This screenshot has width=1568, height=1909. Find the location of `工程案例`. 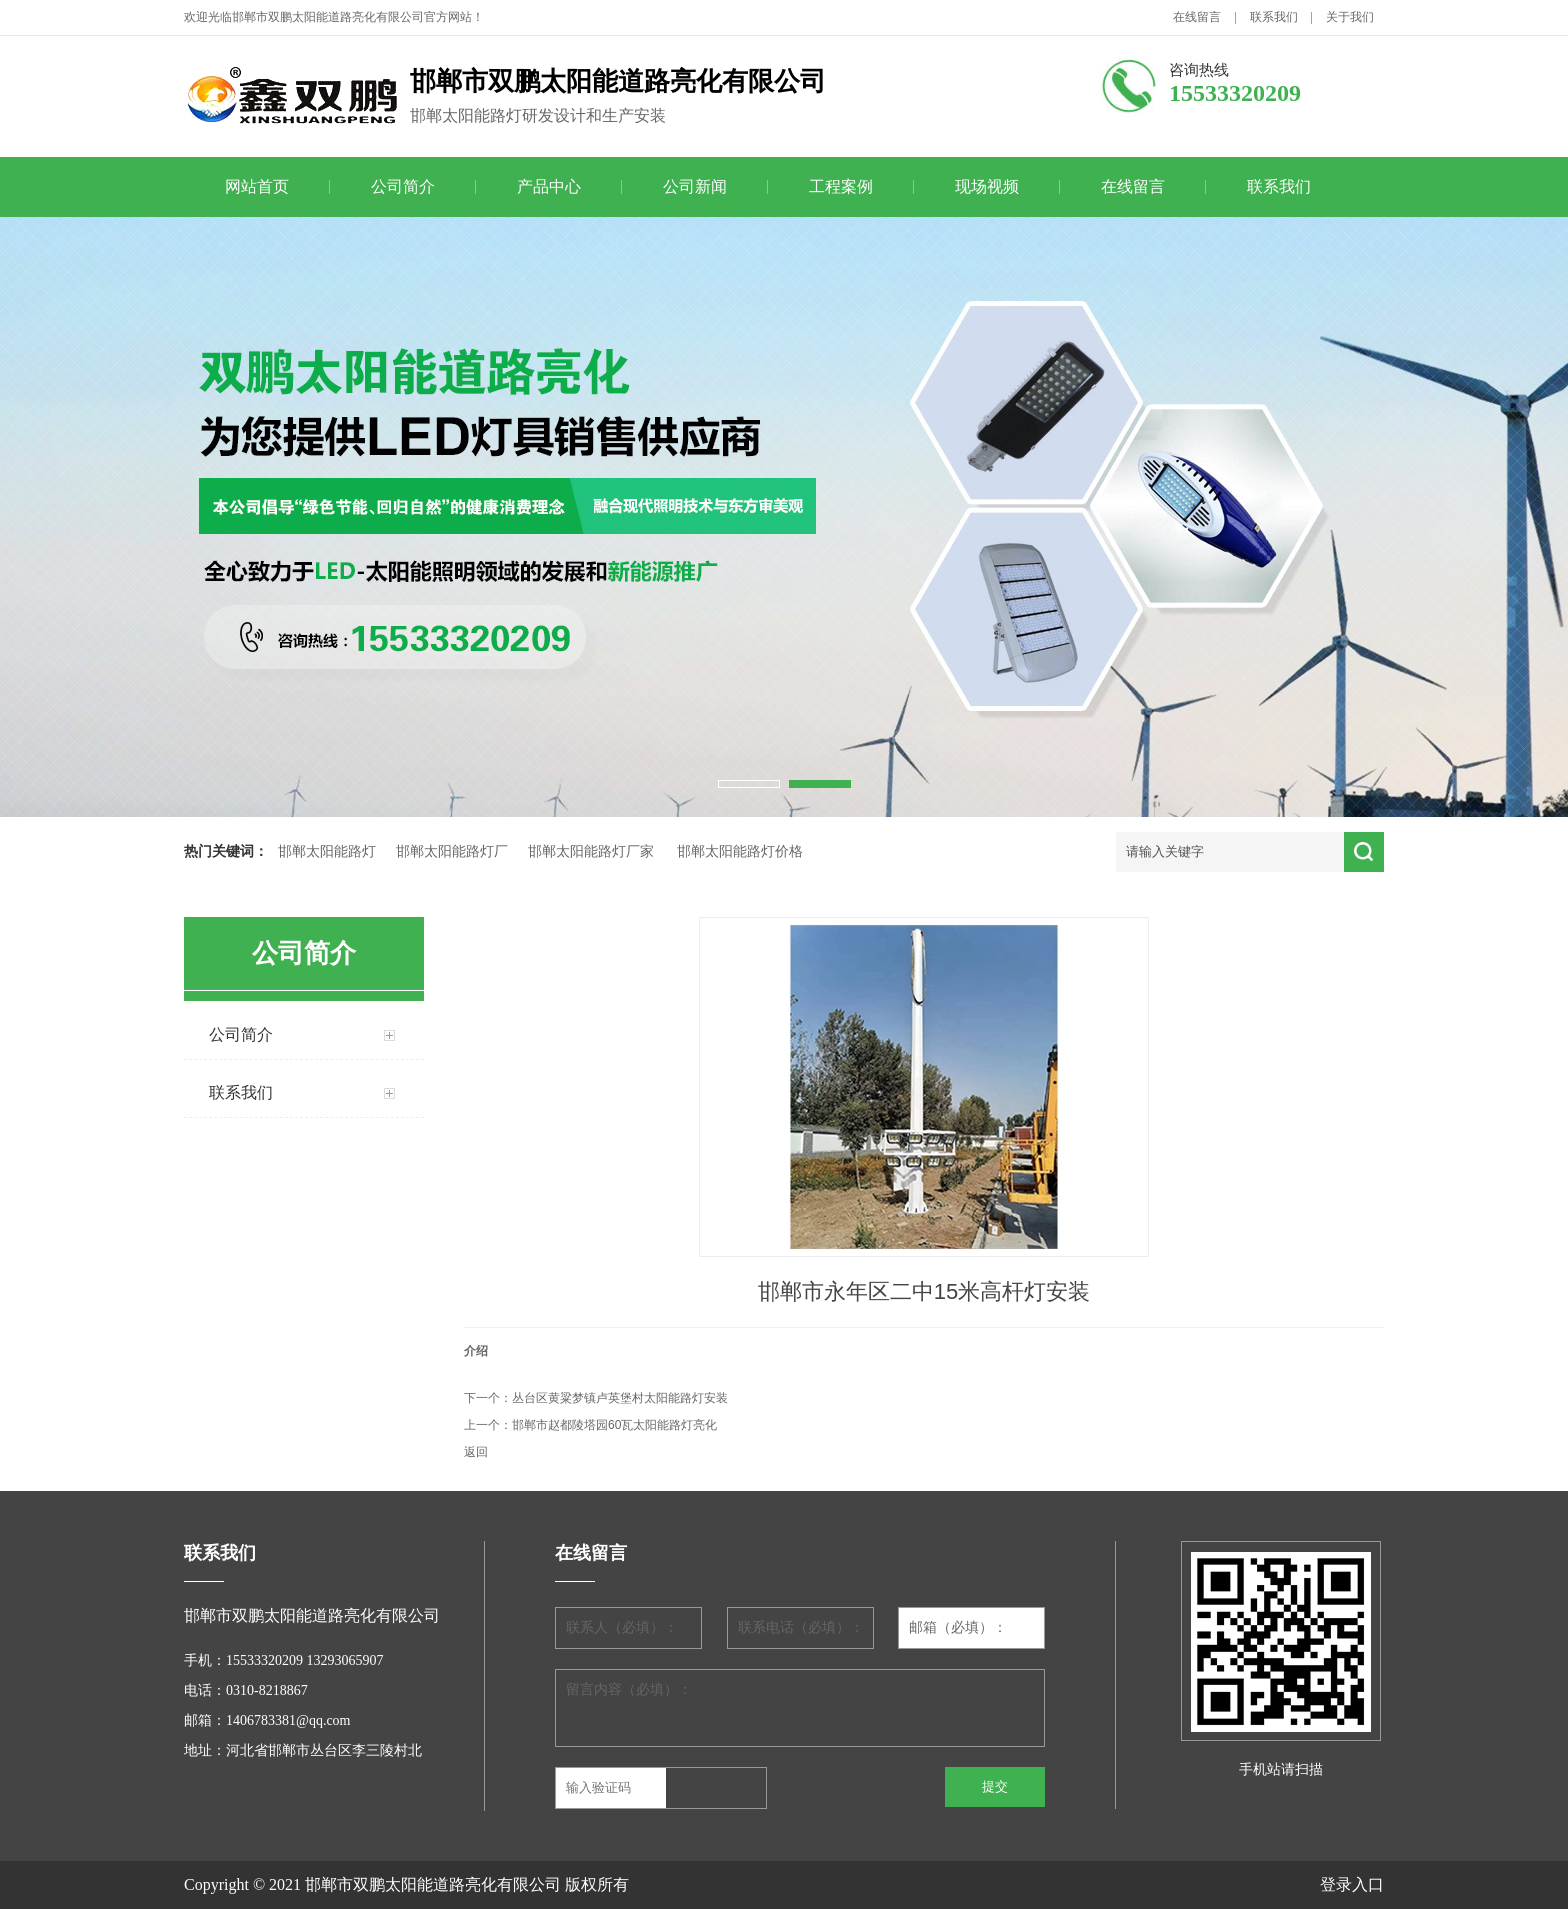

工程案例 is located at coordinates (841, 186).